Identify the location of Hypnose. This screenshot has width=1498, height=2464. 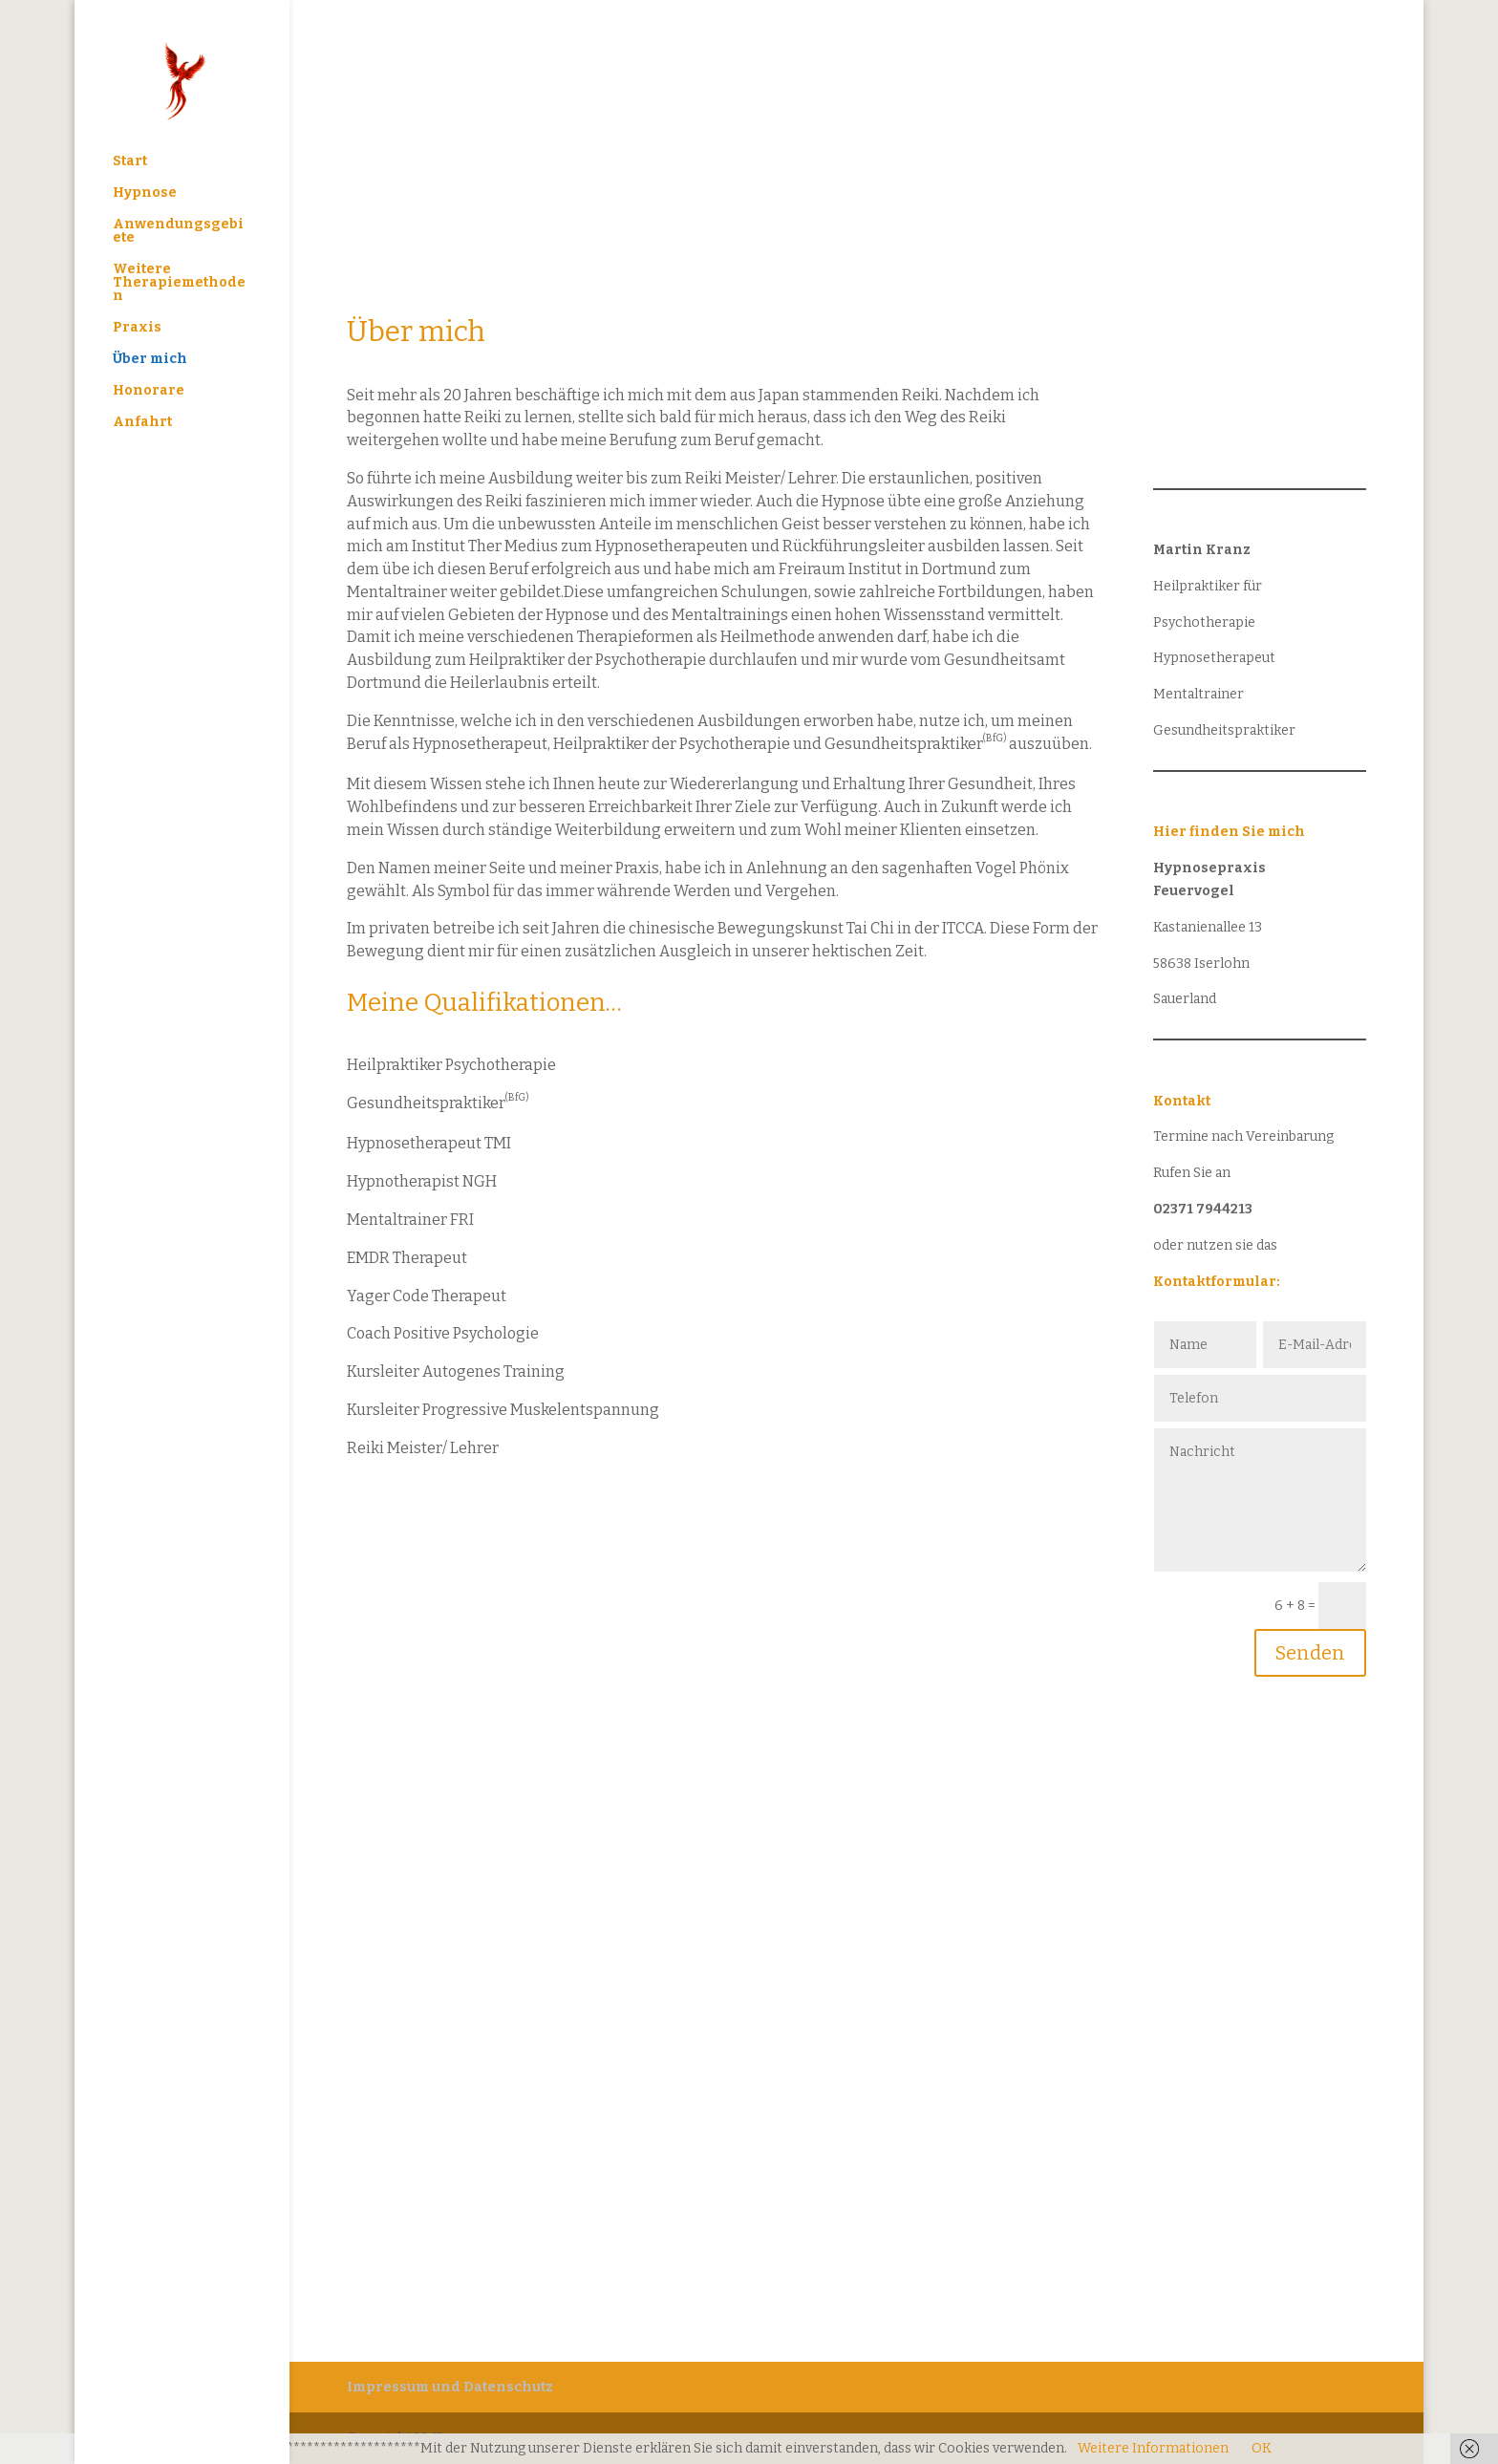
(145, 193).